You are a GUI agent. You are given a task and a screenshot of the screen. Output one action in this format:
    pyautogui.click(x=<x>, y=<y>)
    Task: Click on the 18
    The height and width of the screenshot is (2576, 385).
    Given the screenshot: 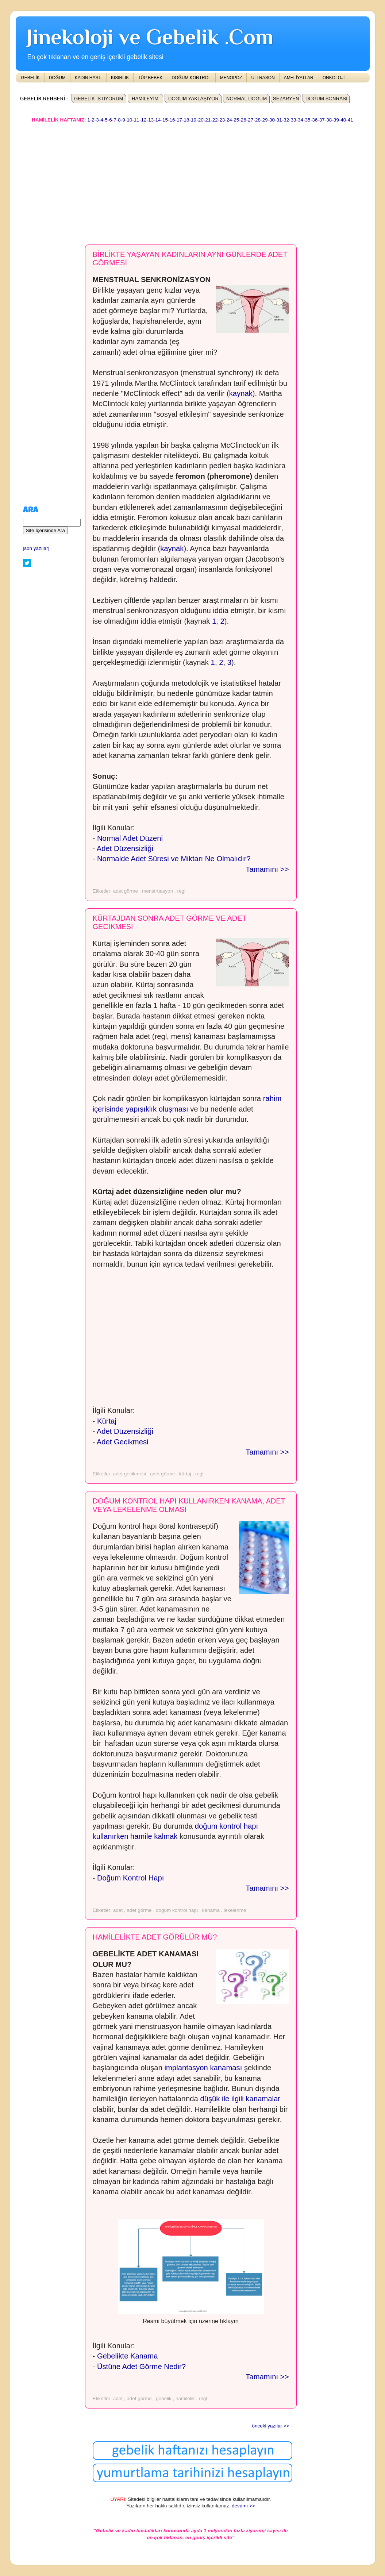 What is the action you would take?
    pyautogui.click(x=186, y=120)
    